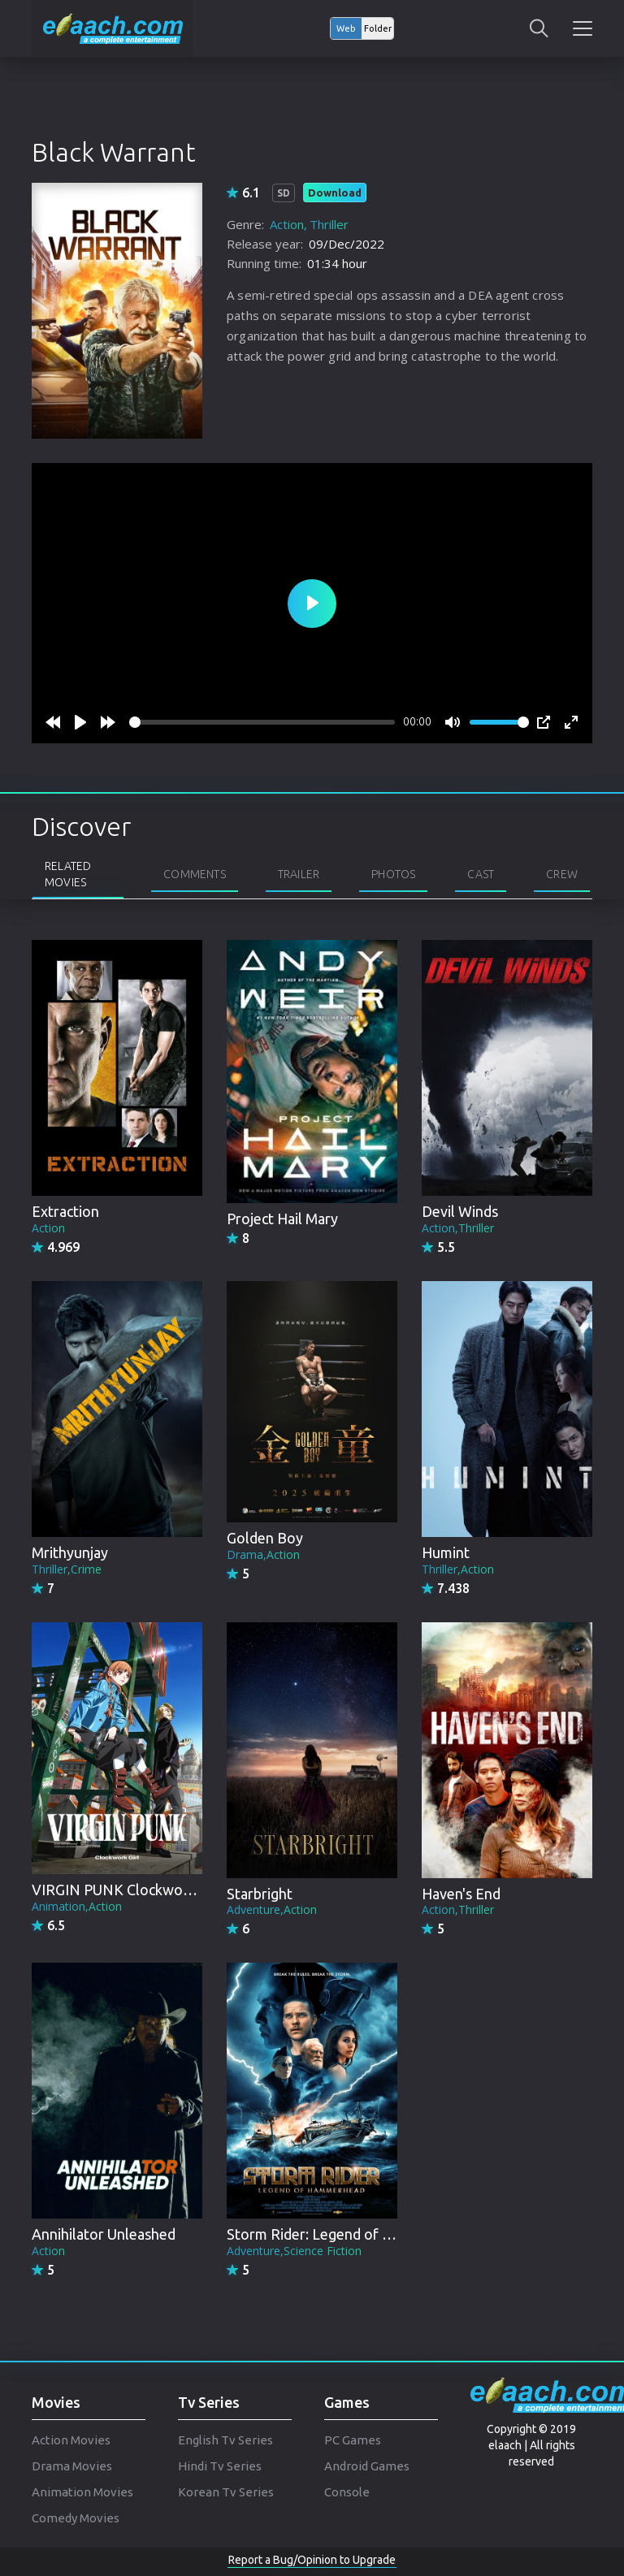 This screenshot has width=624, height=2576. I want to click on Thriller, so click(329, 224).